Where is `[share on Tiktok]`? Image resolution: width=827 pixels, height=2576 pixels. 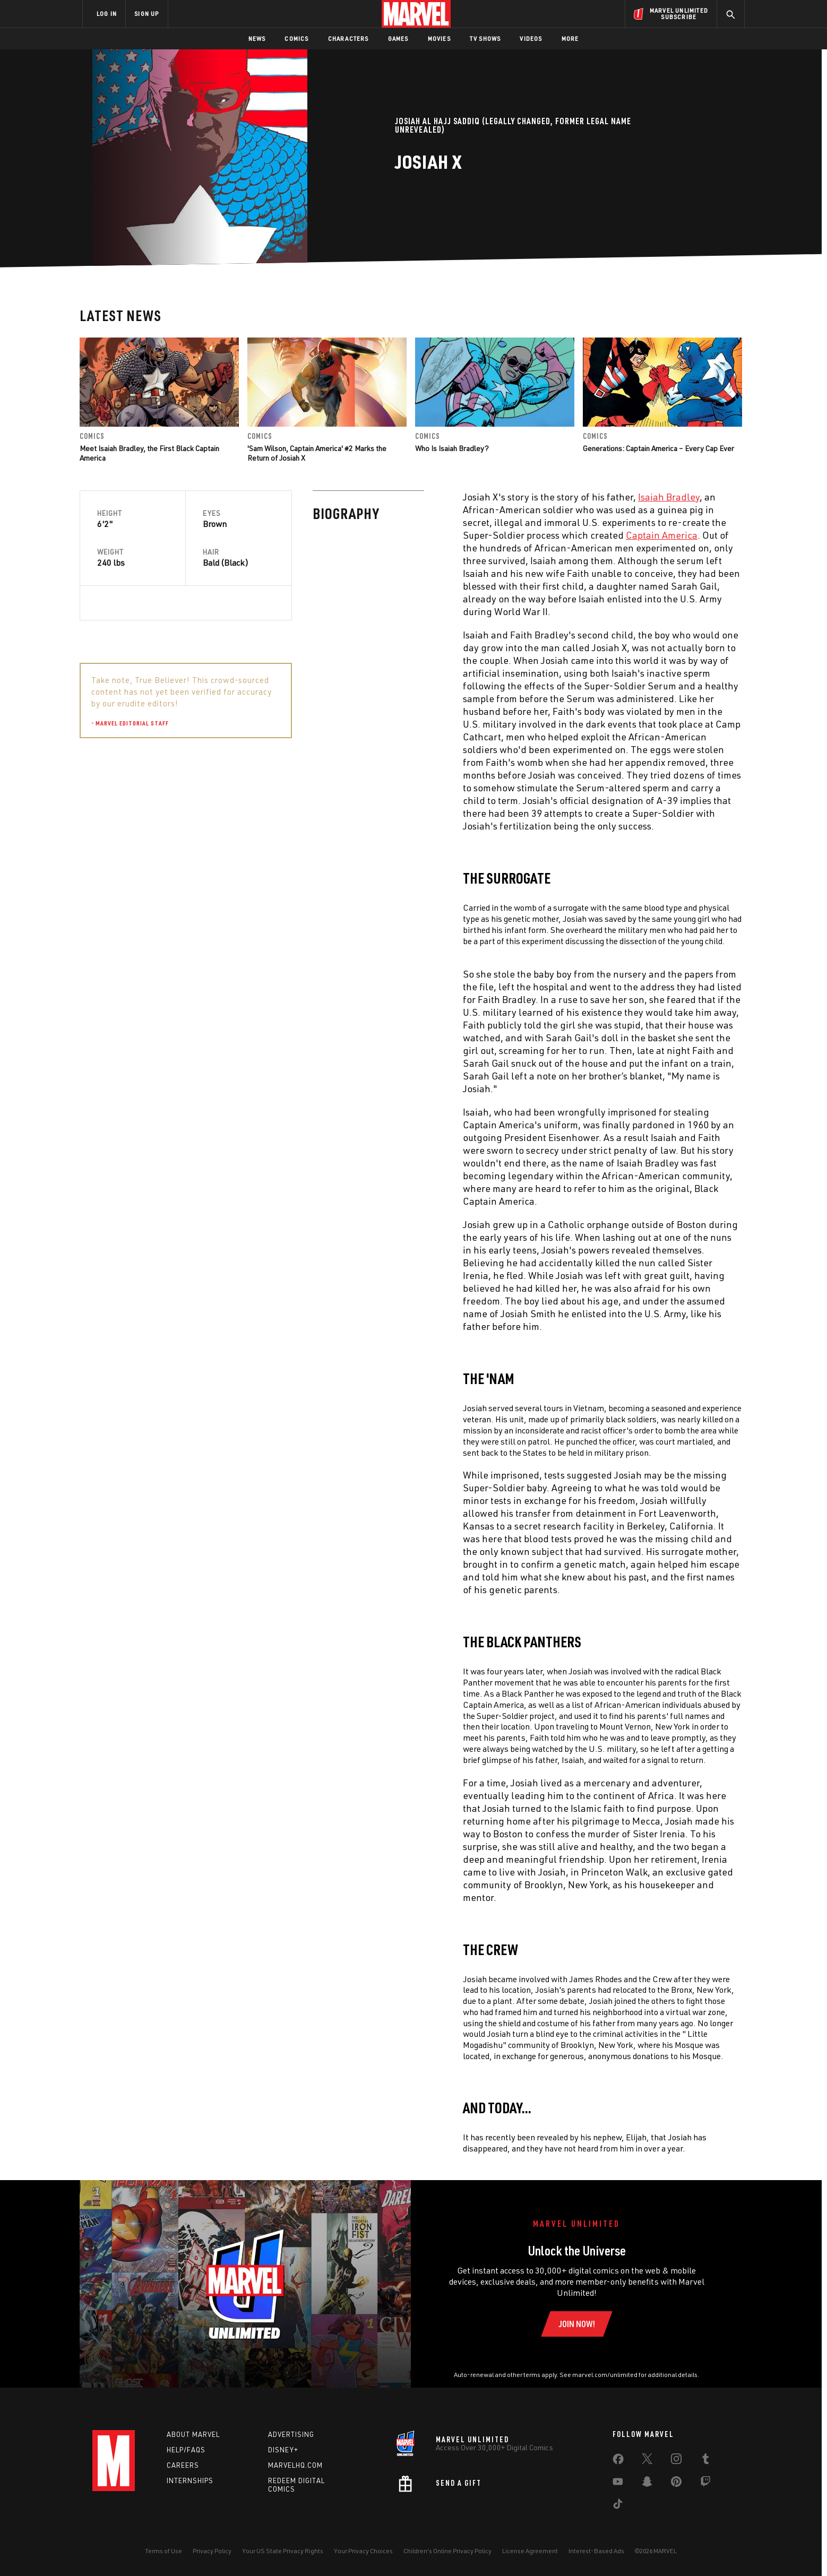 [share on Tiktok] is located at coordinates (618, 2506).